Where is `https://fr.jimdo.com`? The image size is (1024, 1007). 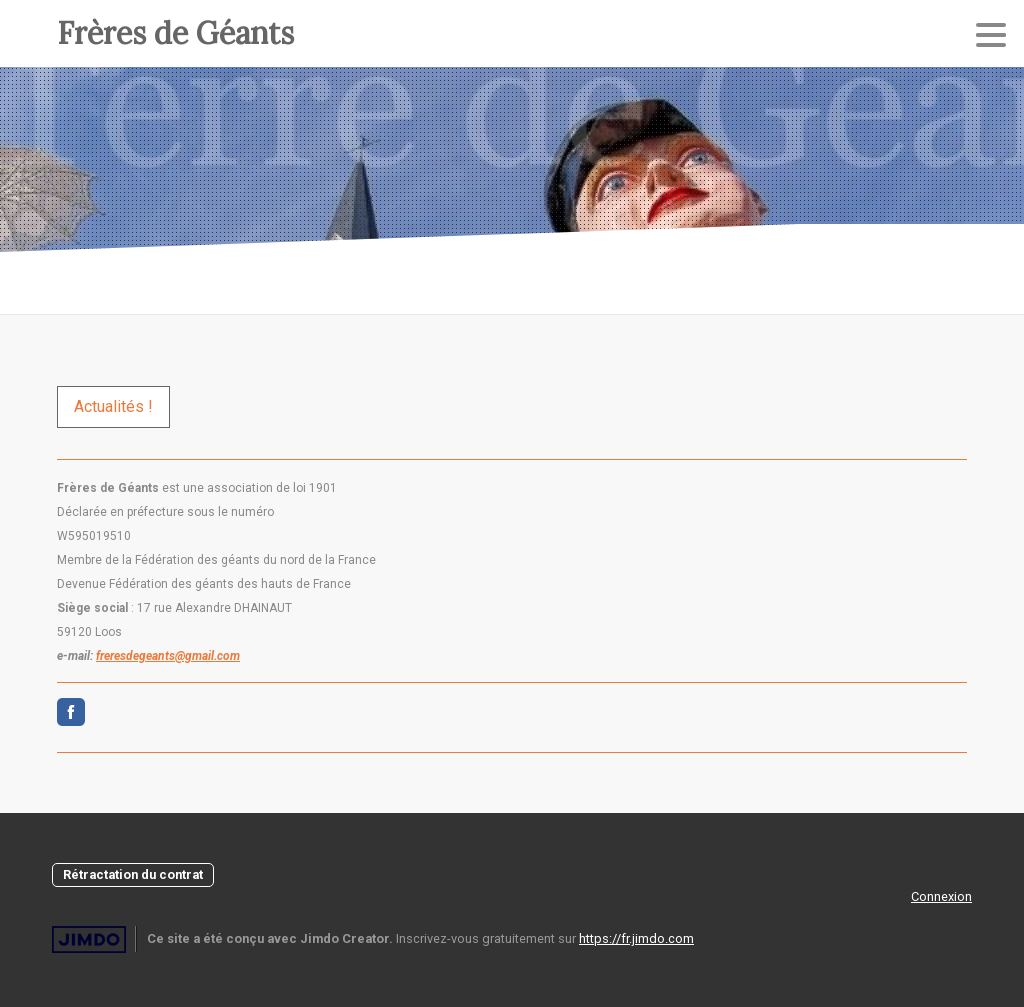 https://fr.jimdo.com is located at coordinates (636, 938).